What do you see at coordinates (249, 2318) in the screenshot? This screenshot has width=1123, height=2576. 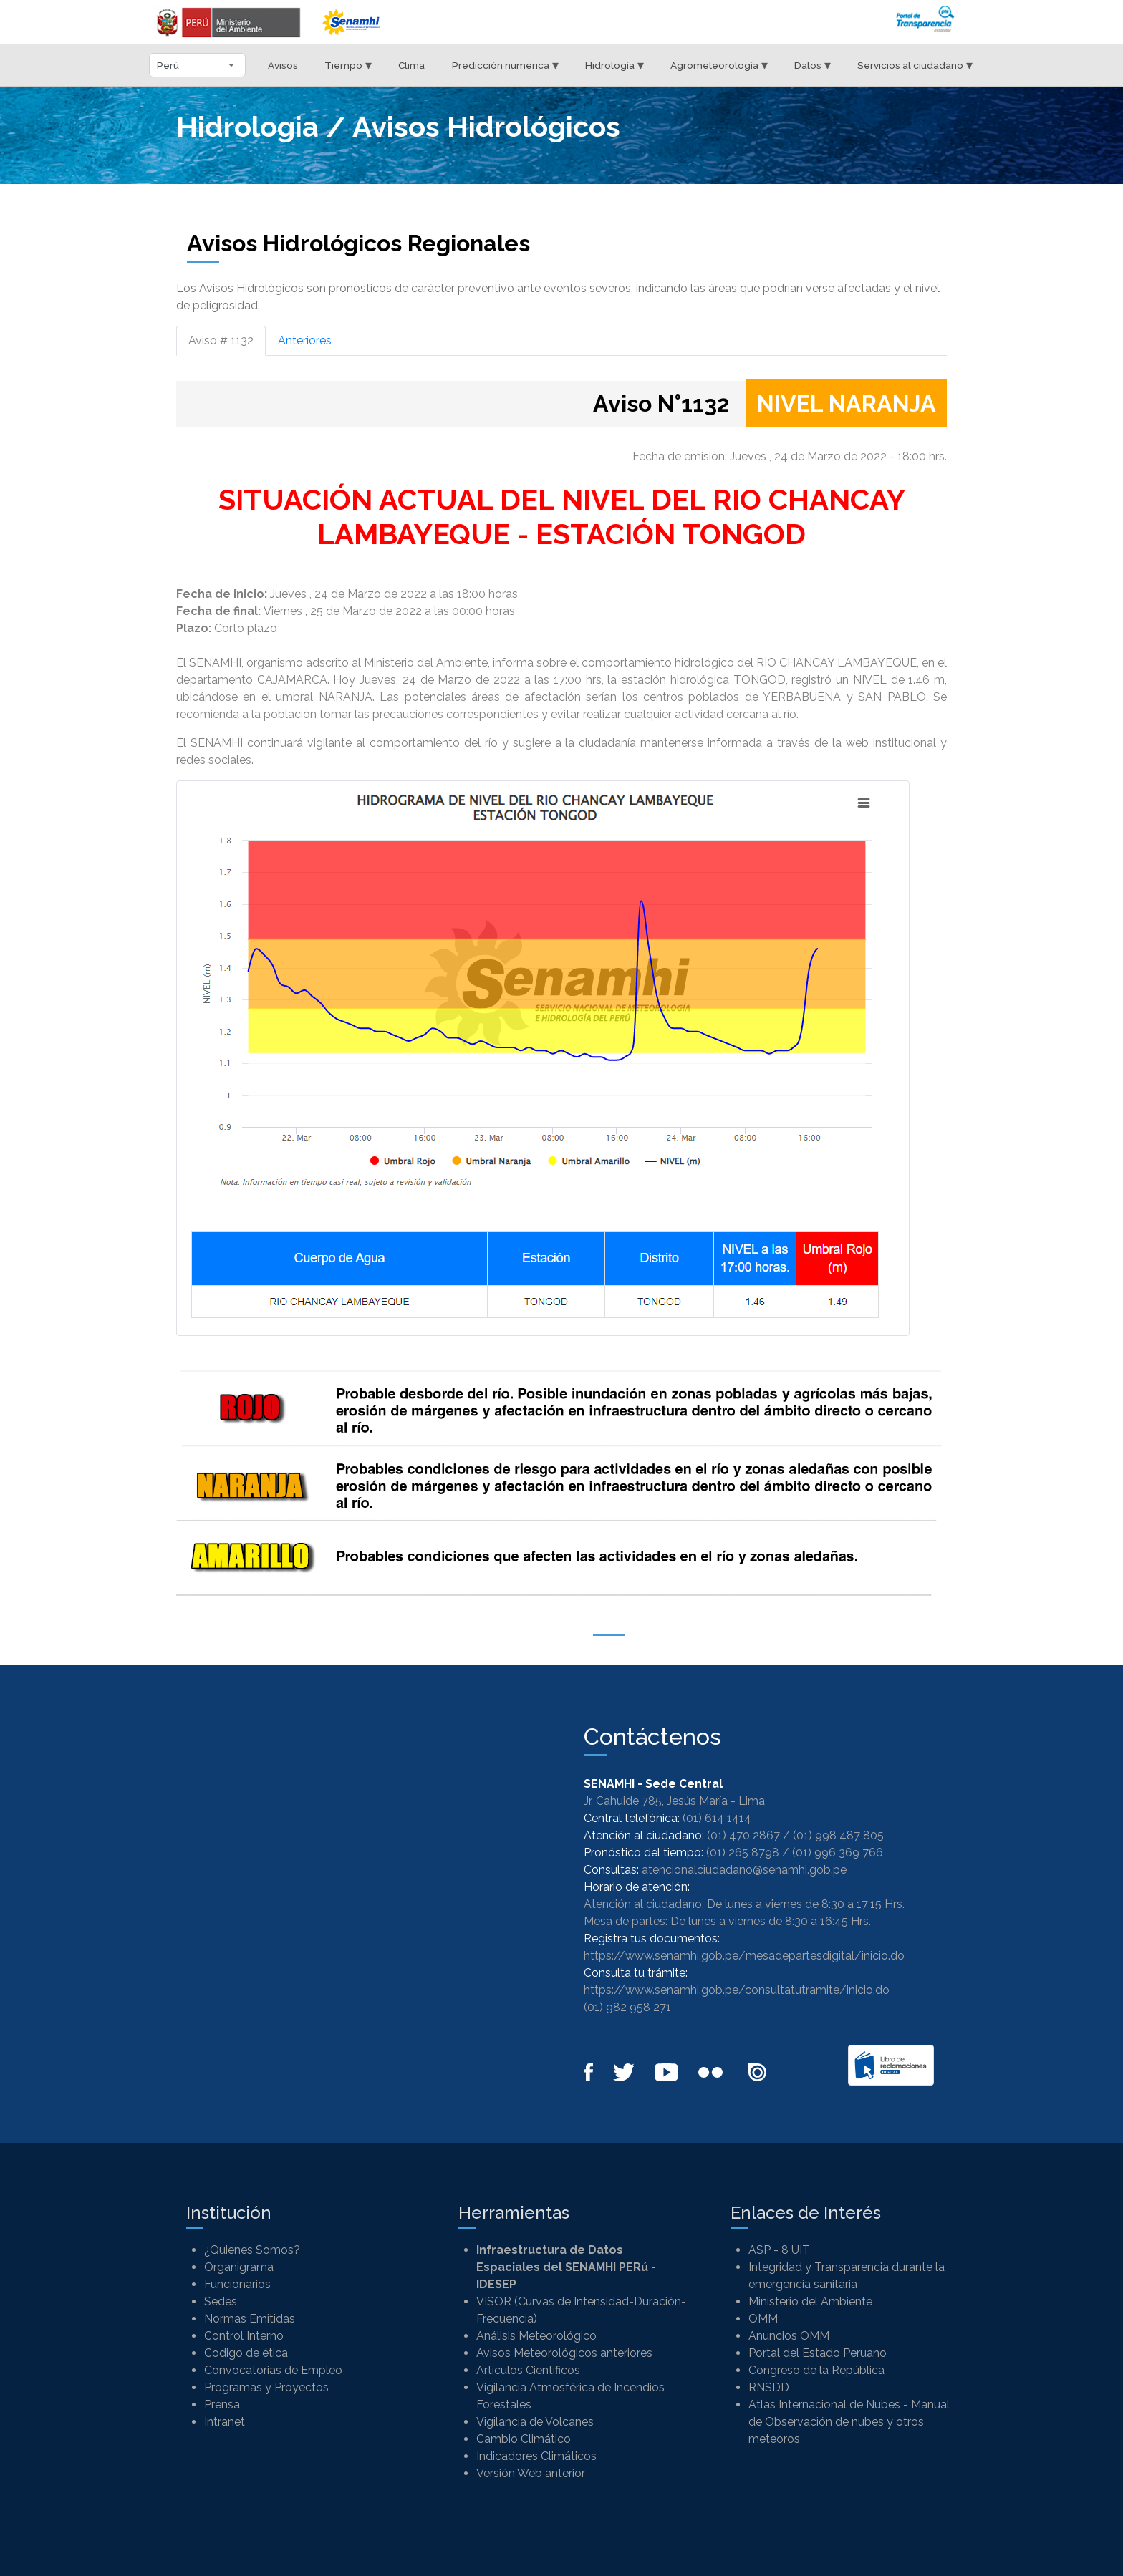 I see `Normas Emitidas` at bounding box center [249, 2318].